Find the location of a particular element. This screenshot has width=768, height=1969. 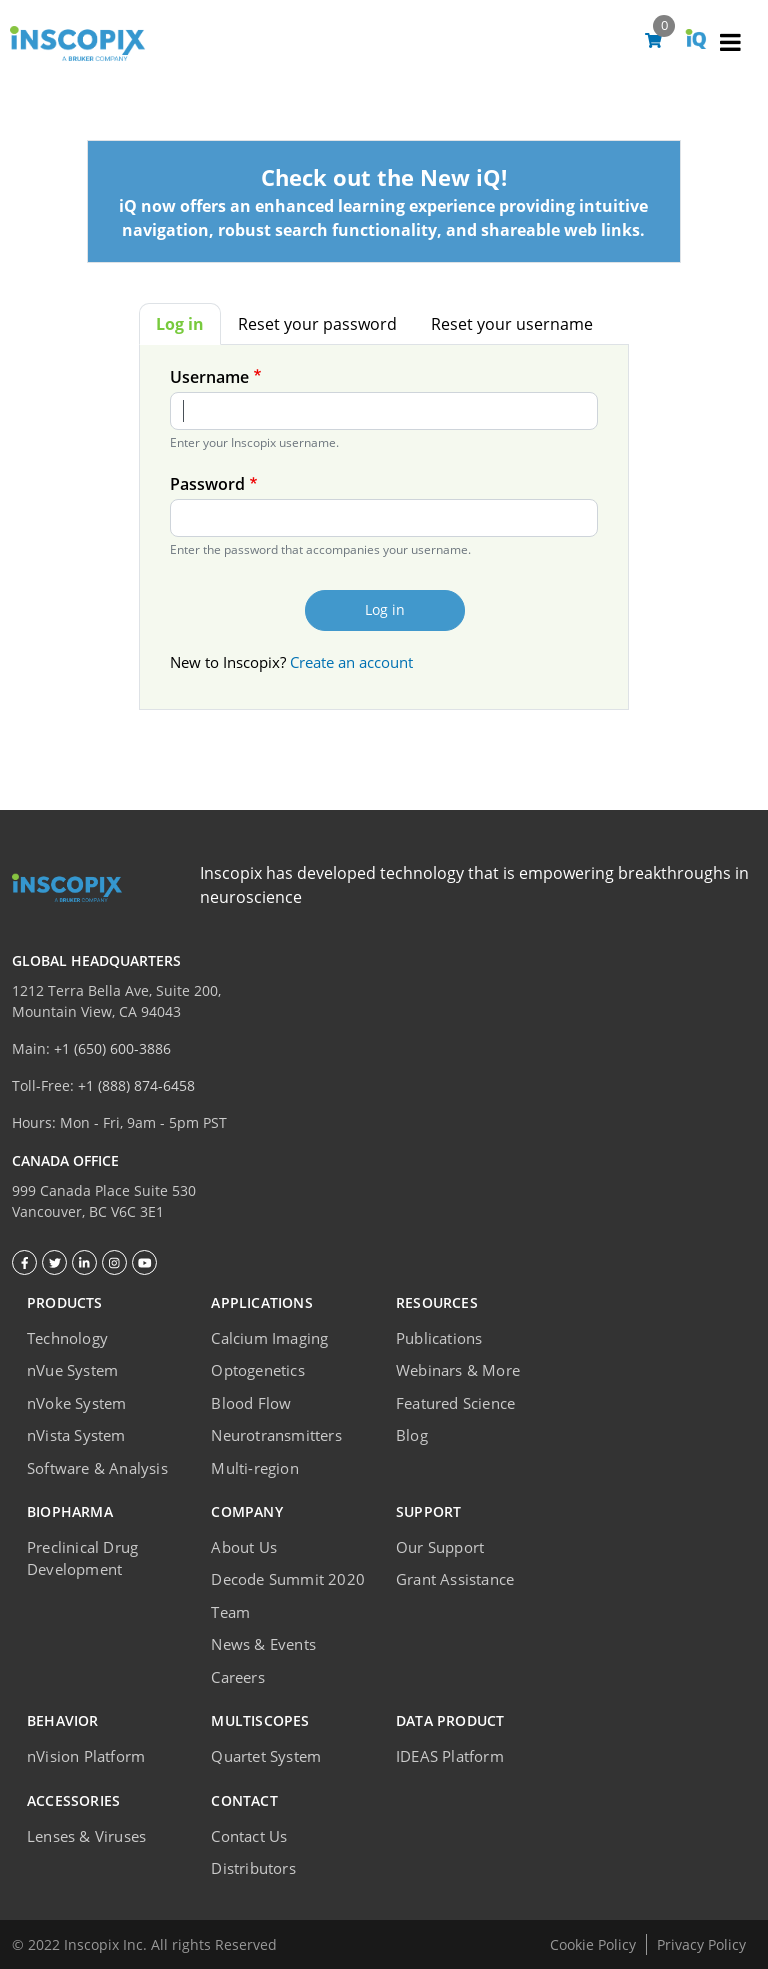

Privacy Policy is located at coordinates (701, 1944).